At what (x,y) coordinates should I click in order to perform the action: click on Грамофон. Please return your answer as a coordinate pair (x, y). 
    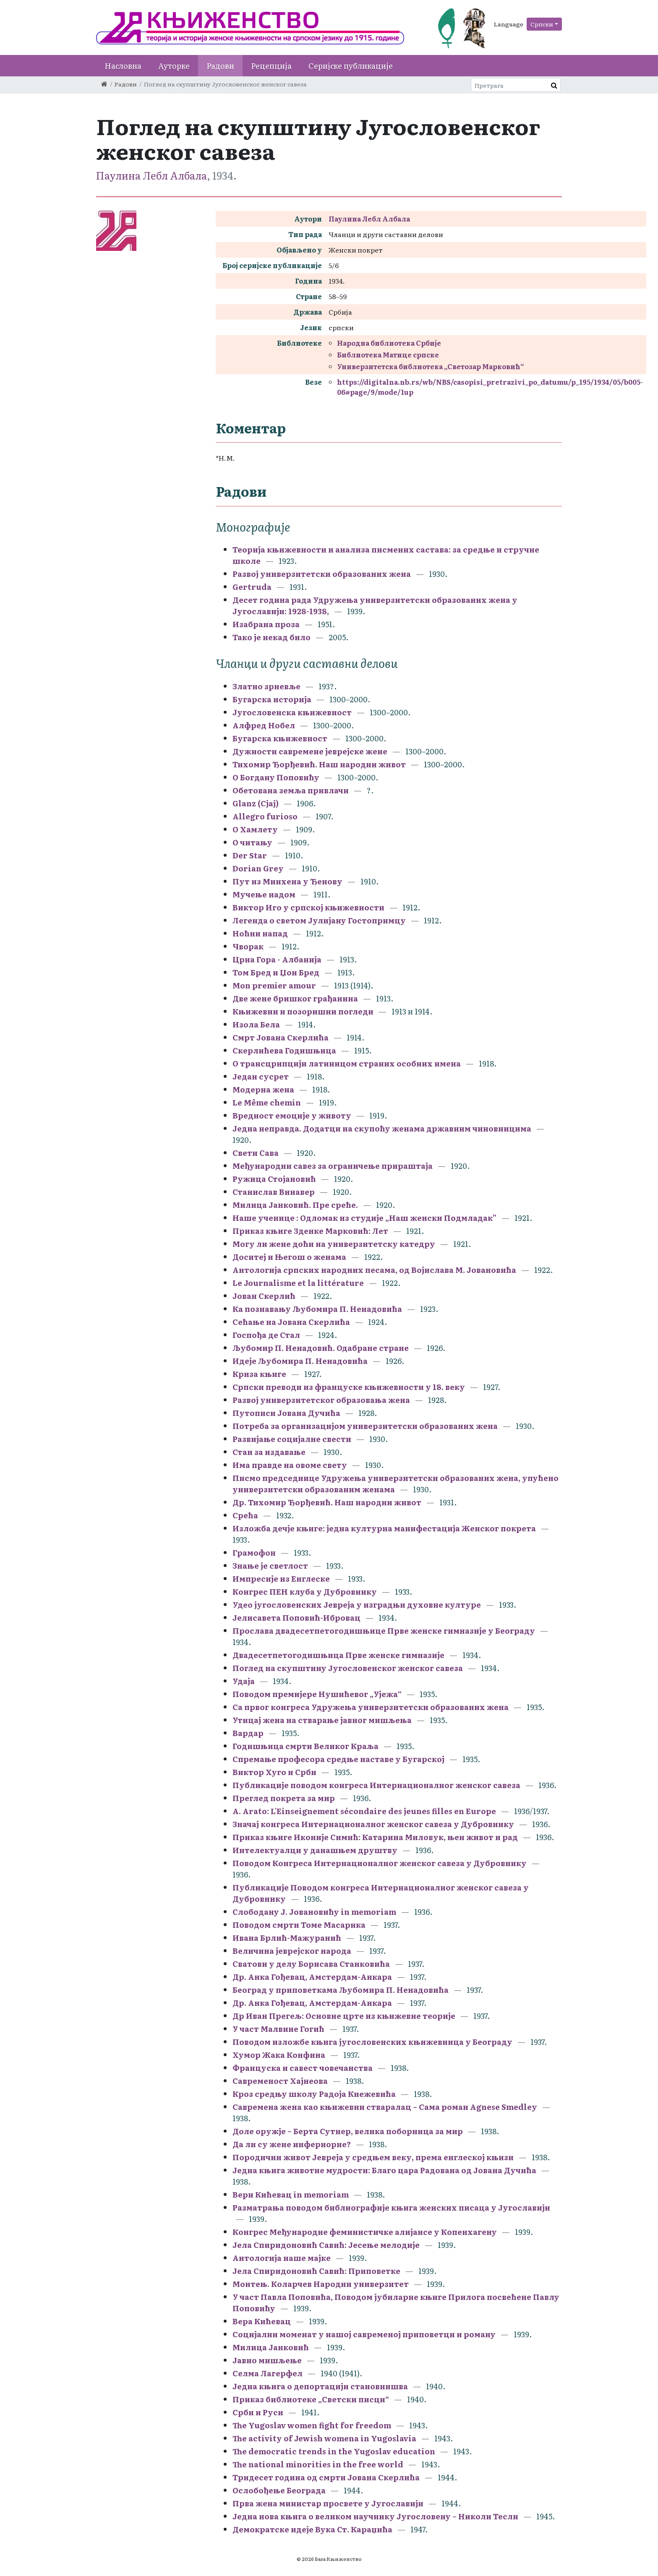
    Looking at the image, I should click on (254, 1552).